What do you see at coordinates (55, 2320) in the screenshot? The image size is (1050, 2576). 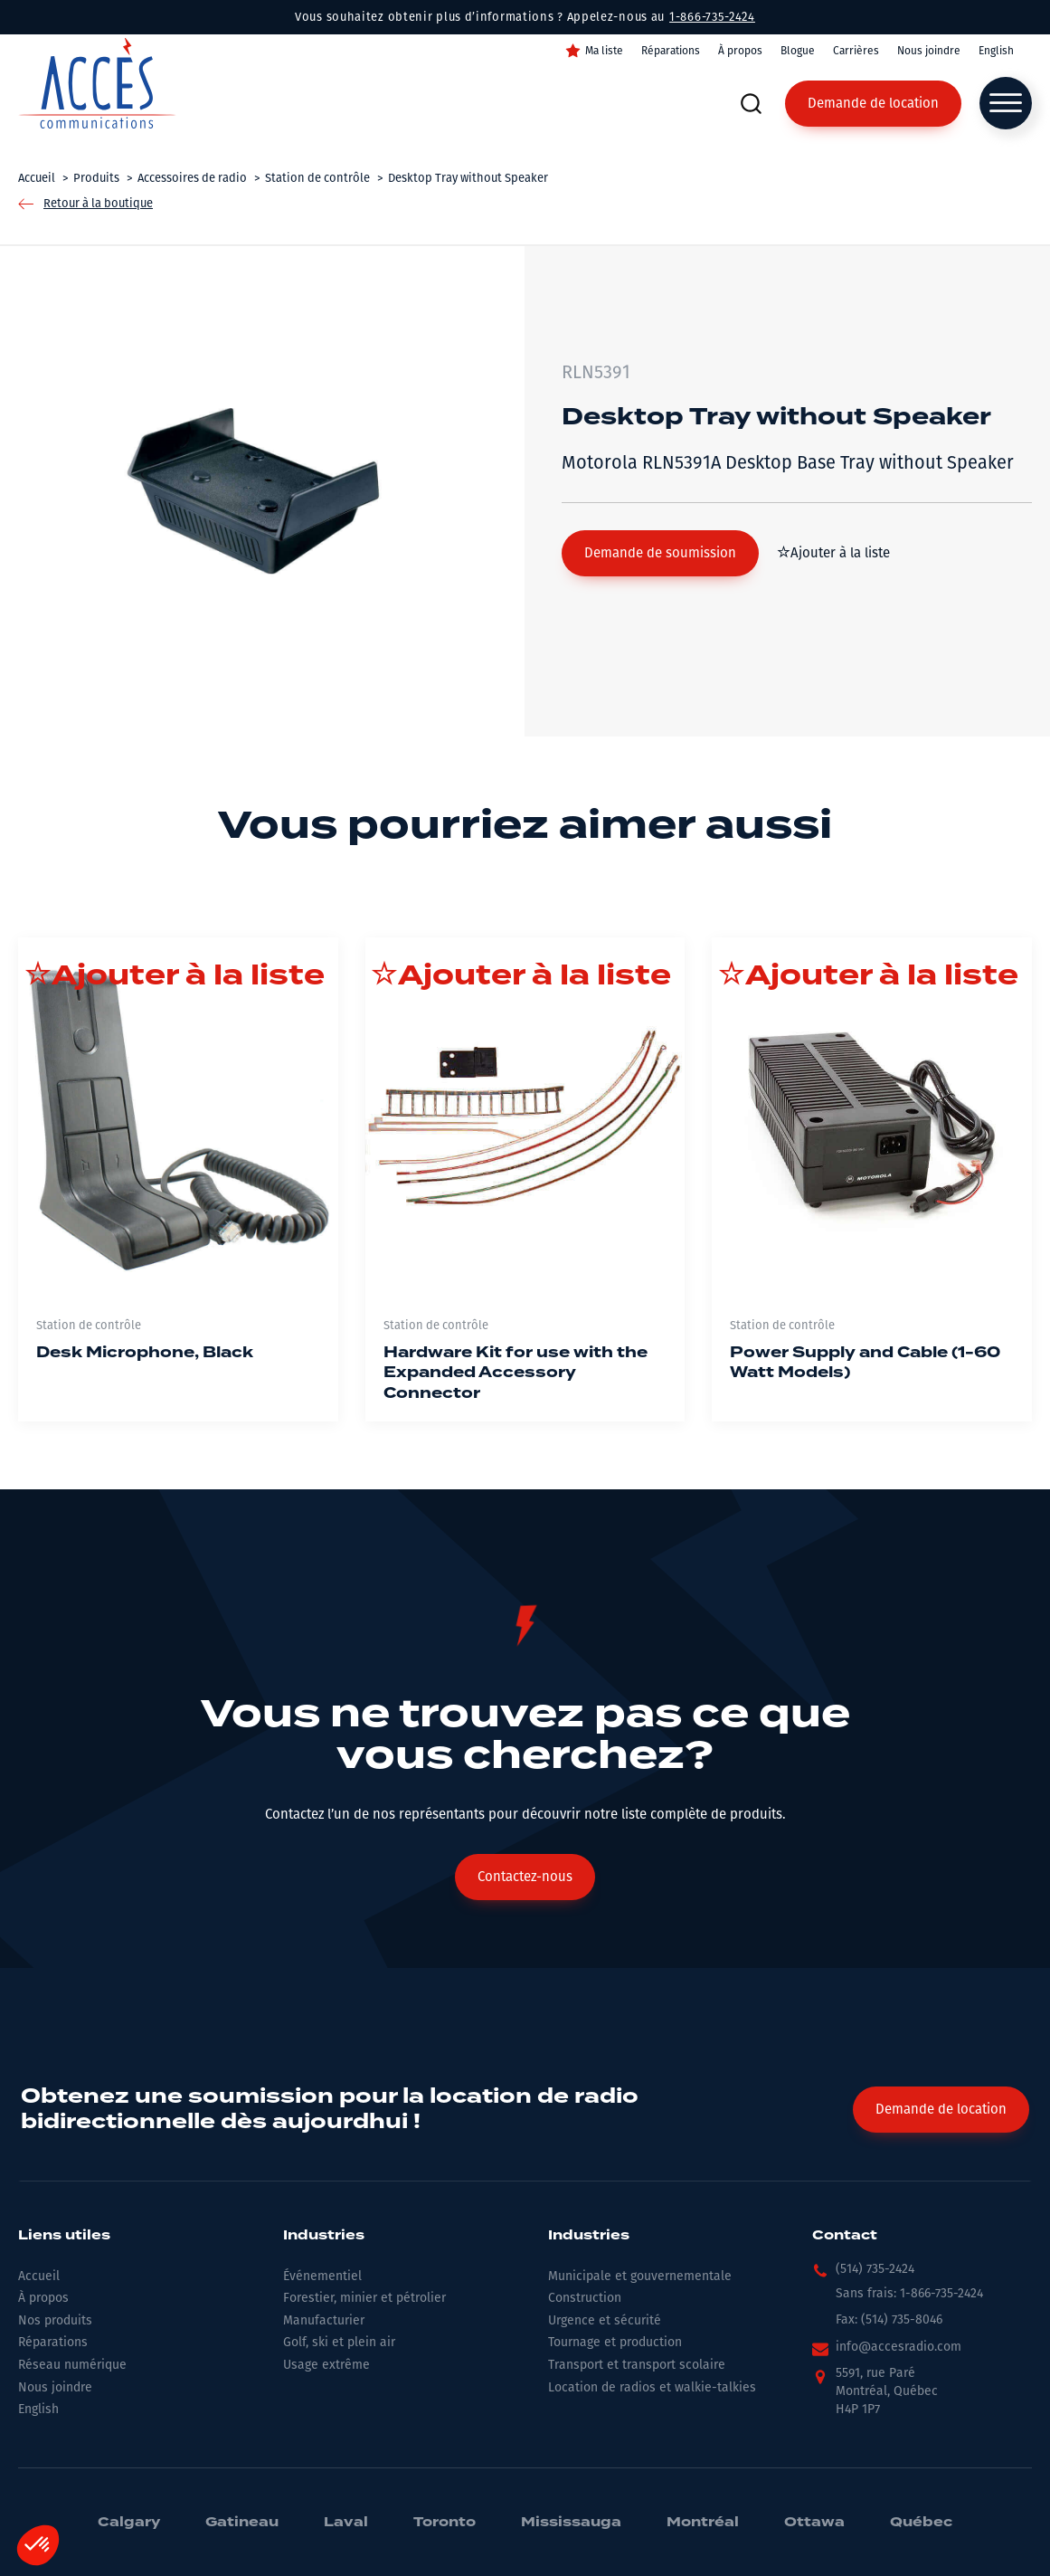 I see `Nos produits` at bounding box center [55, 2320].